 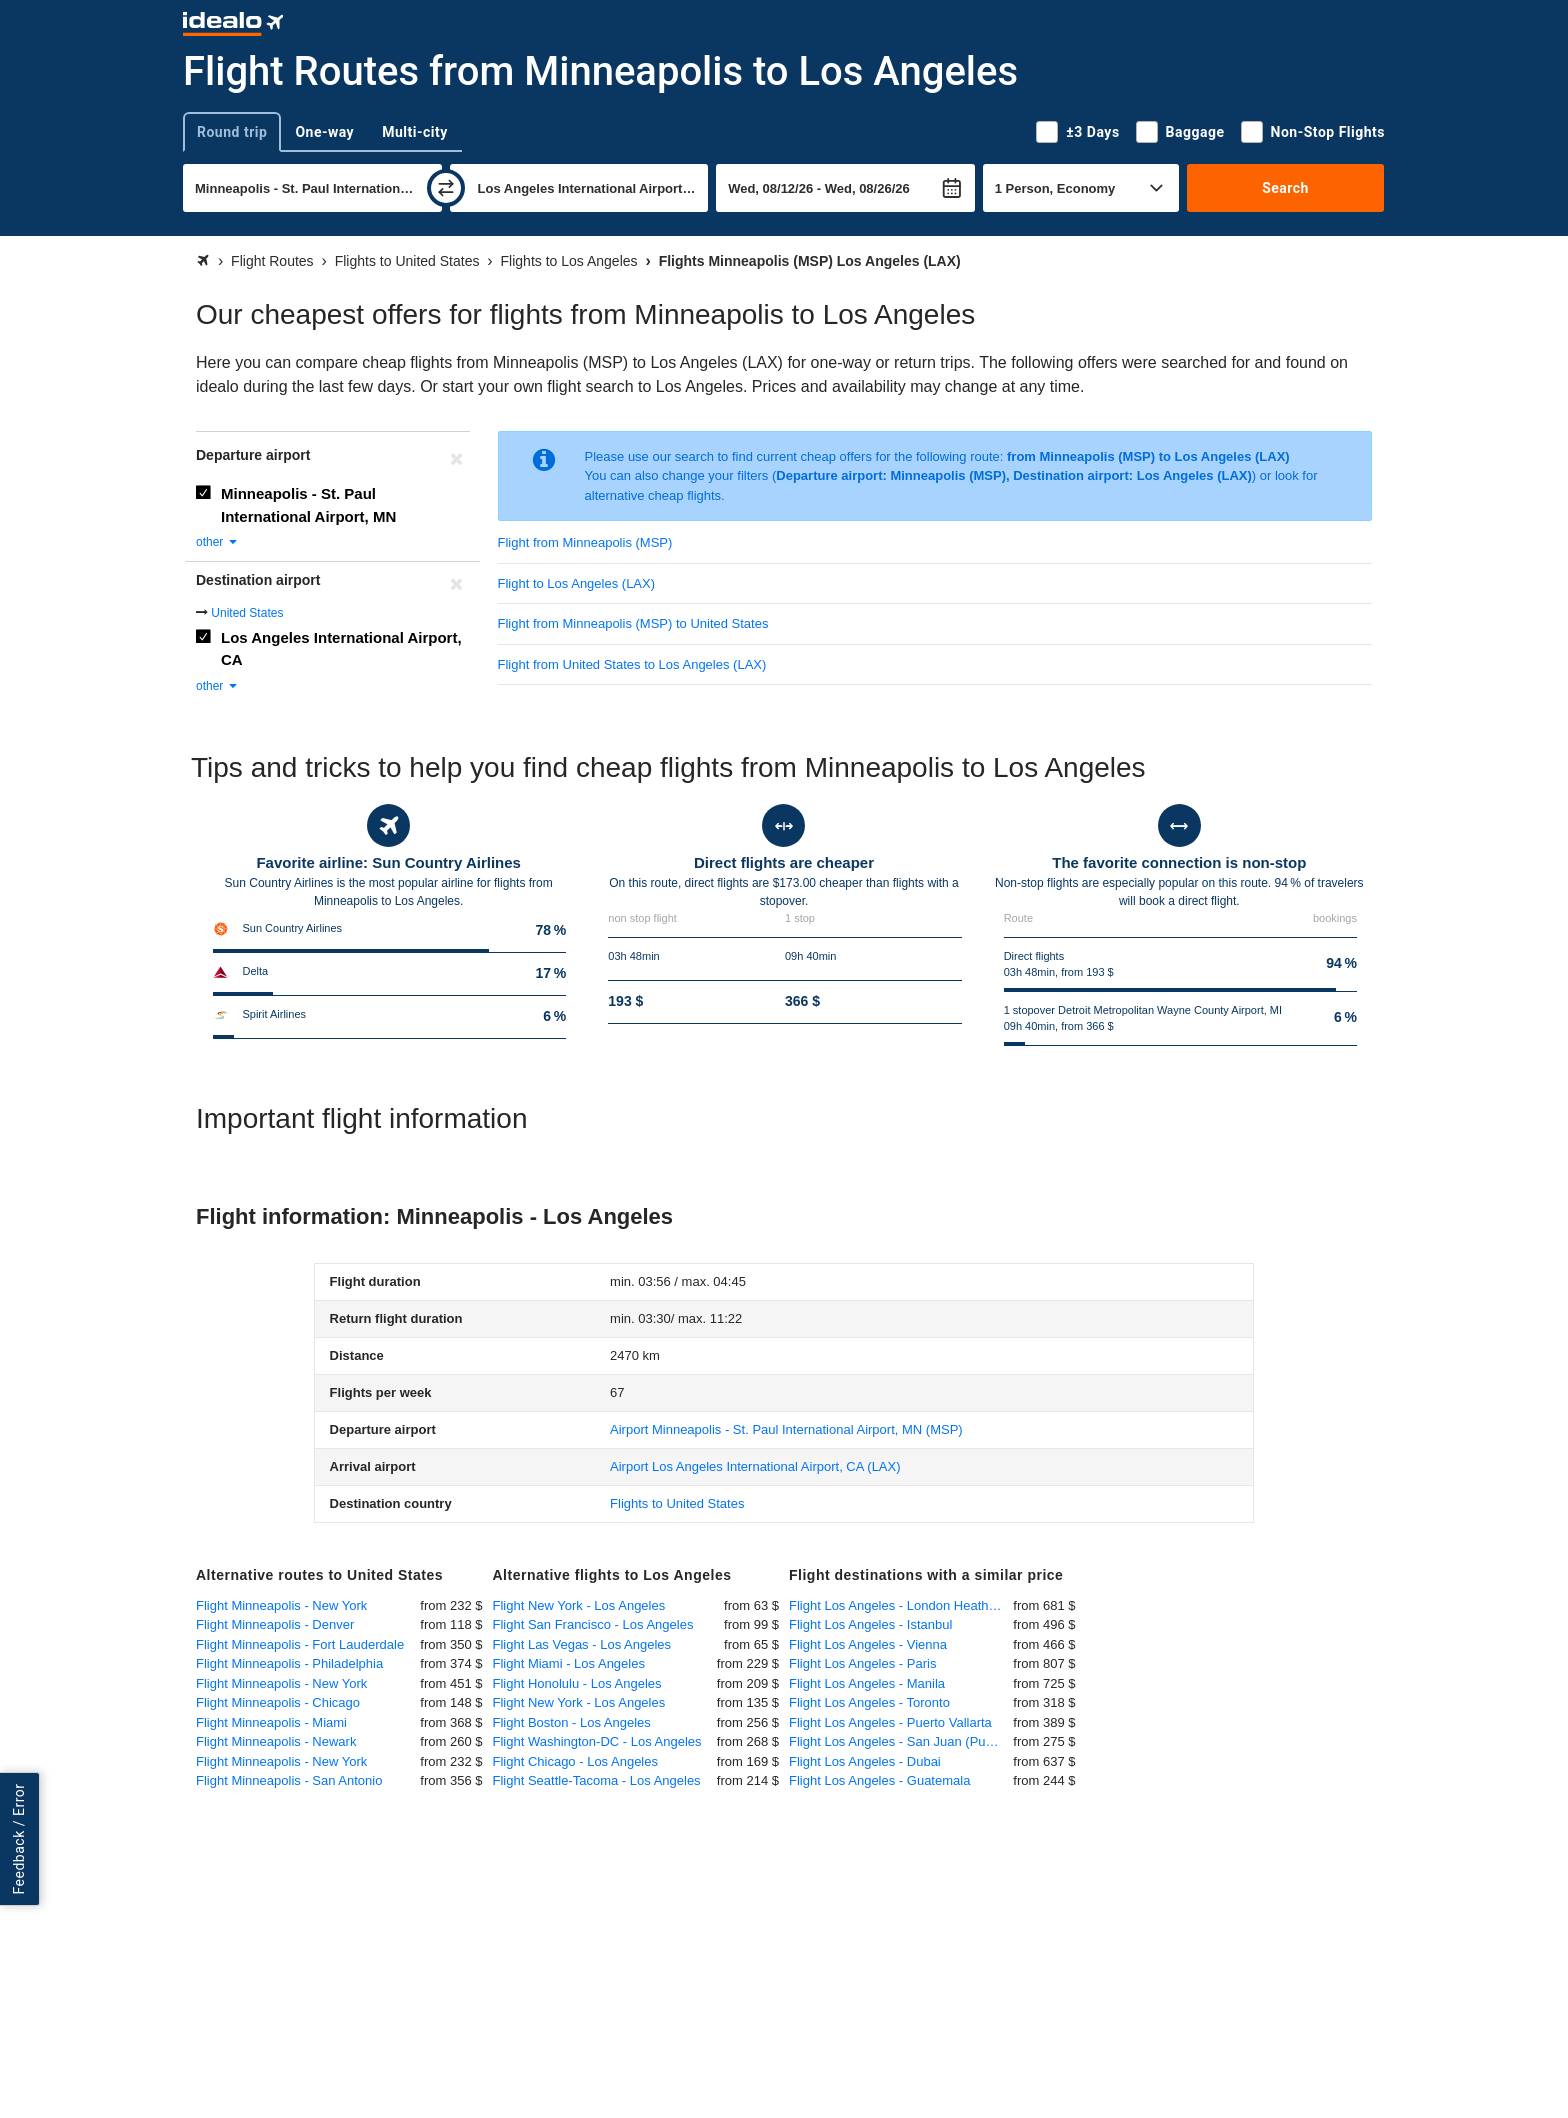 What do you see at coordinates (275, 1624) in the screenshot?
I see `Flight Minneapolis - Denver` at bounding box center [275, 1624].